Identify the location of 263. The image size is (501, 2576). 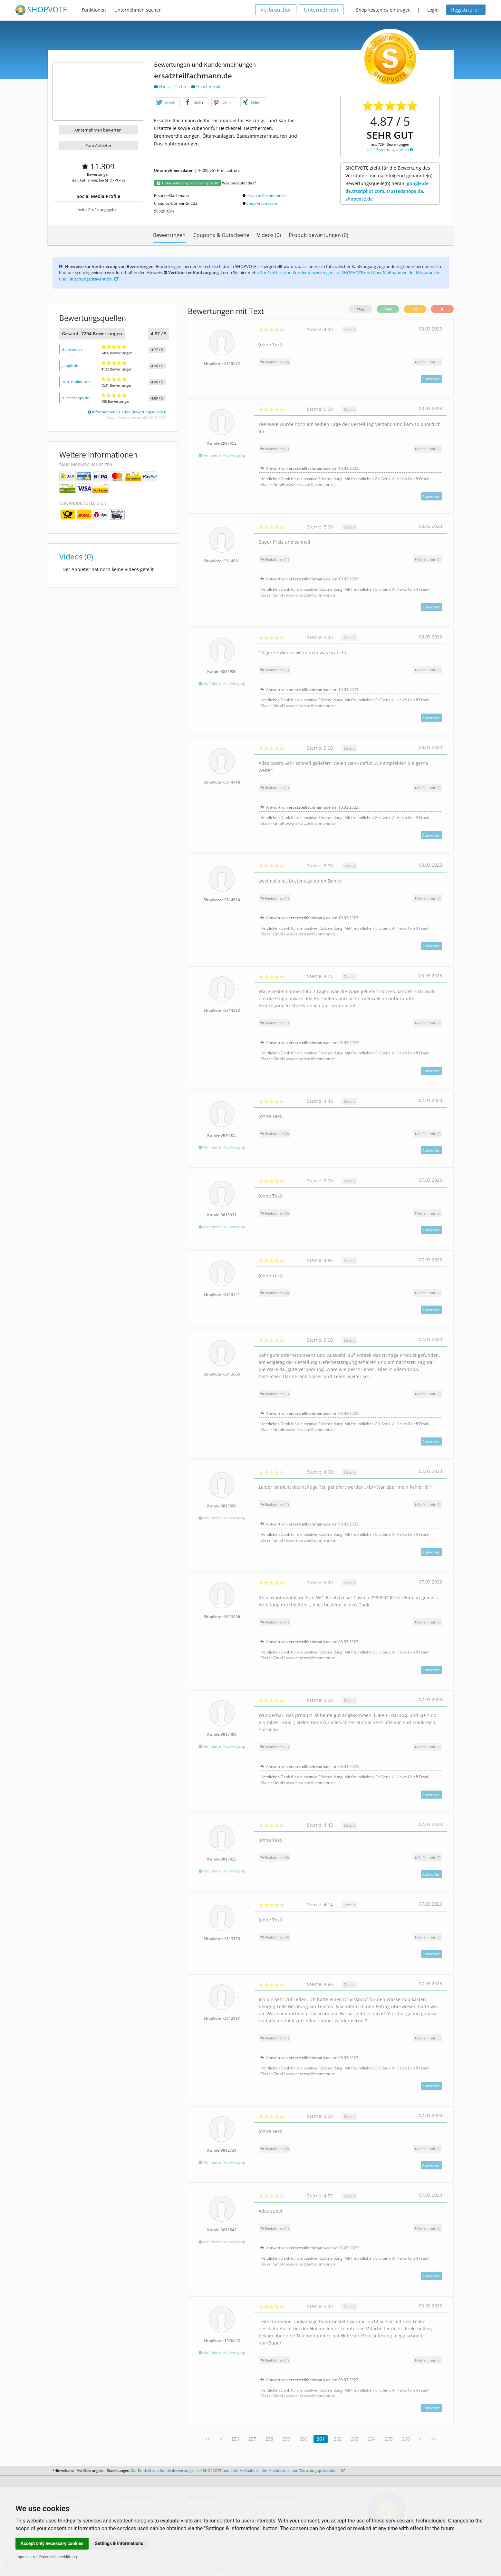
(355, 2439).